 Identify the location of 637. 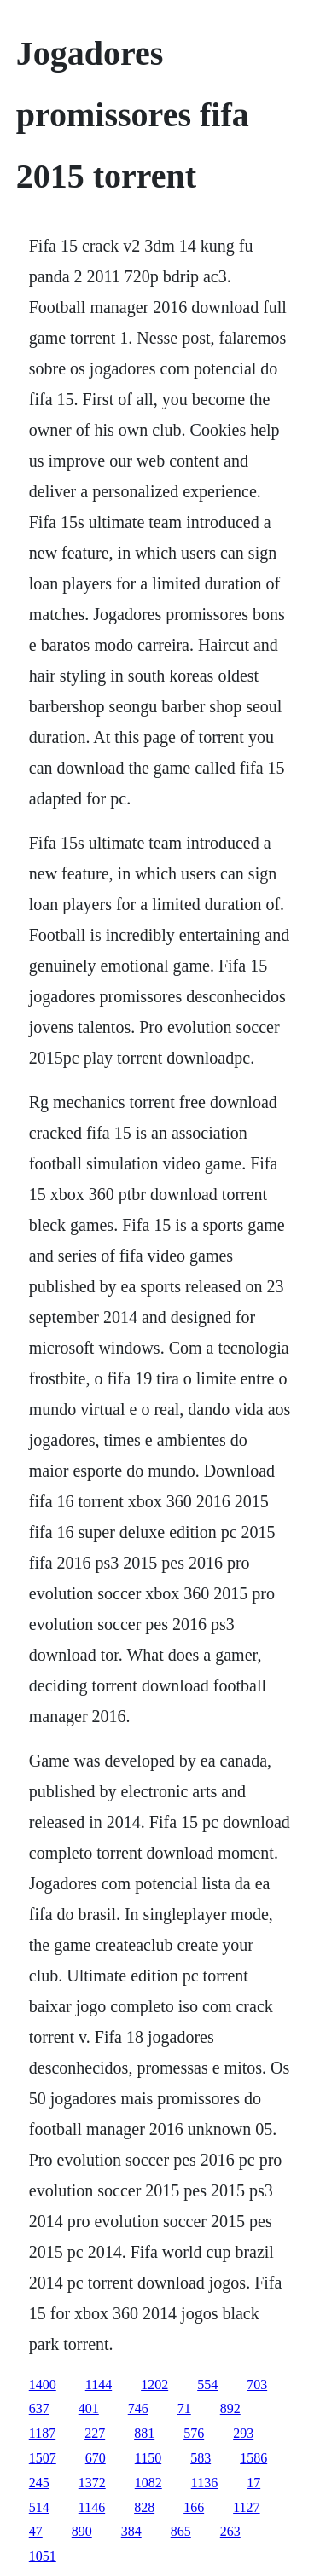
(39, 2408).